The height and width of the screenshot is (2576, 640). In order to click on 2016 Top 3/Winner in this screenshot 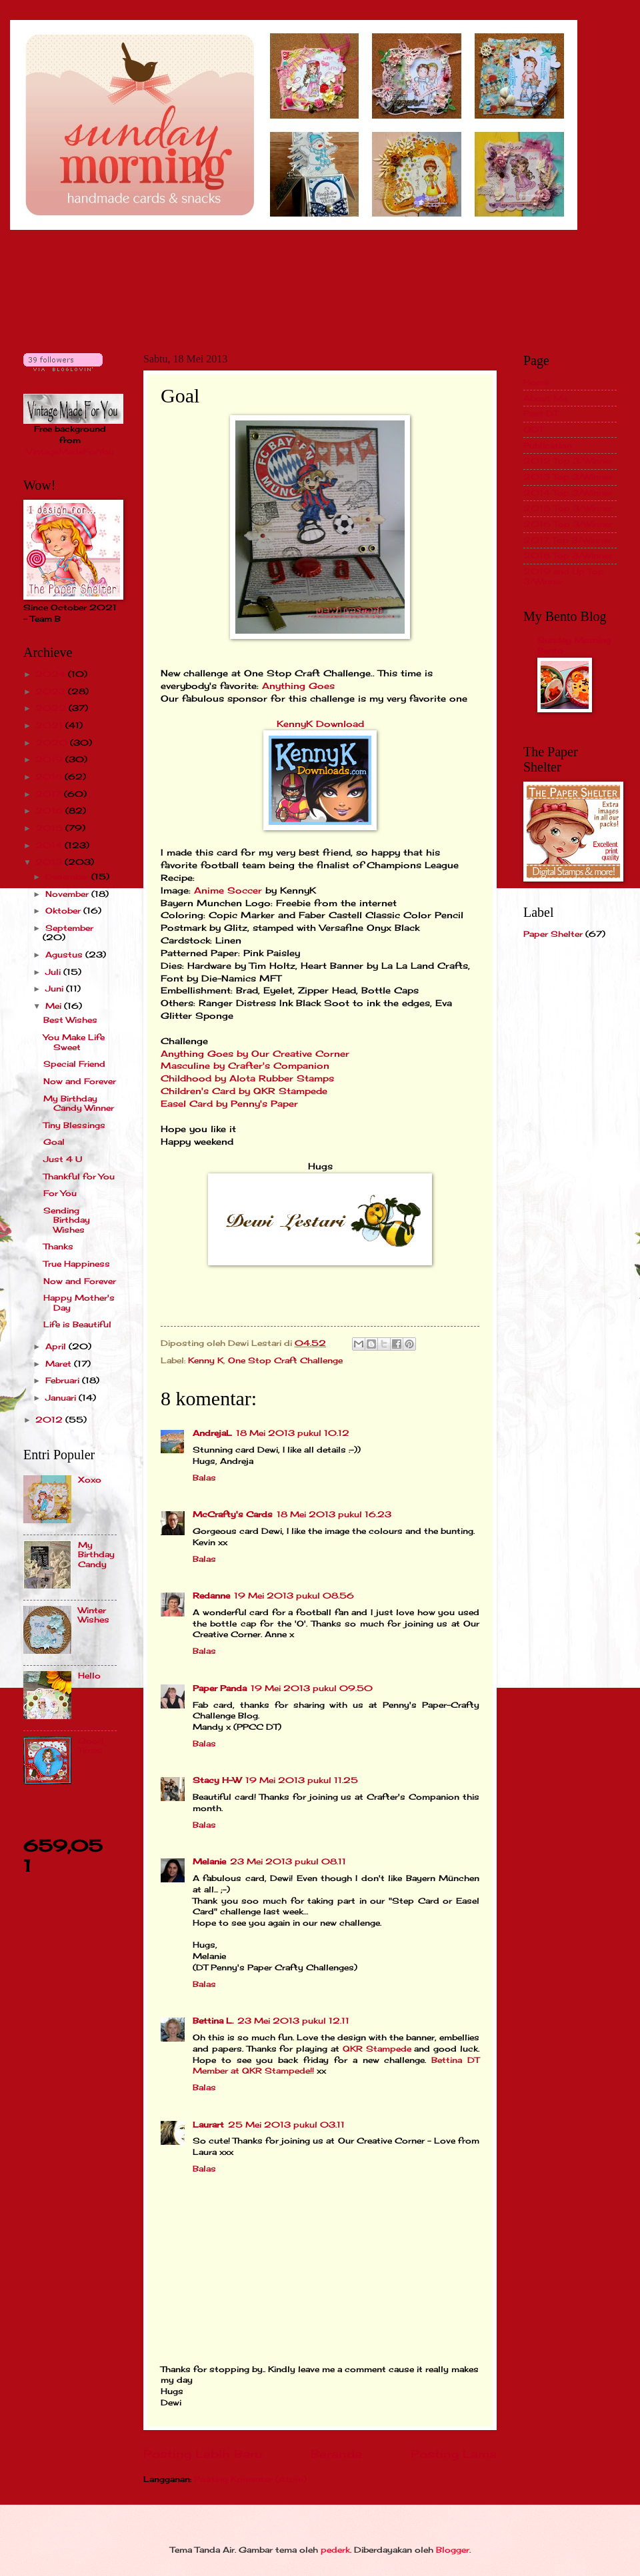, I will do `click(568, 524)`.